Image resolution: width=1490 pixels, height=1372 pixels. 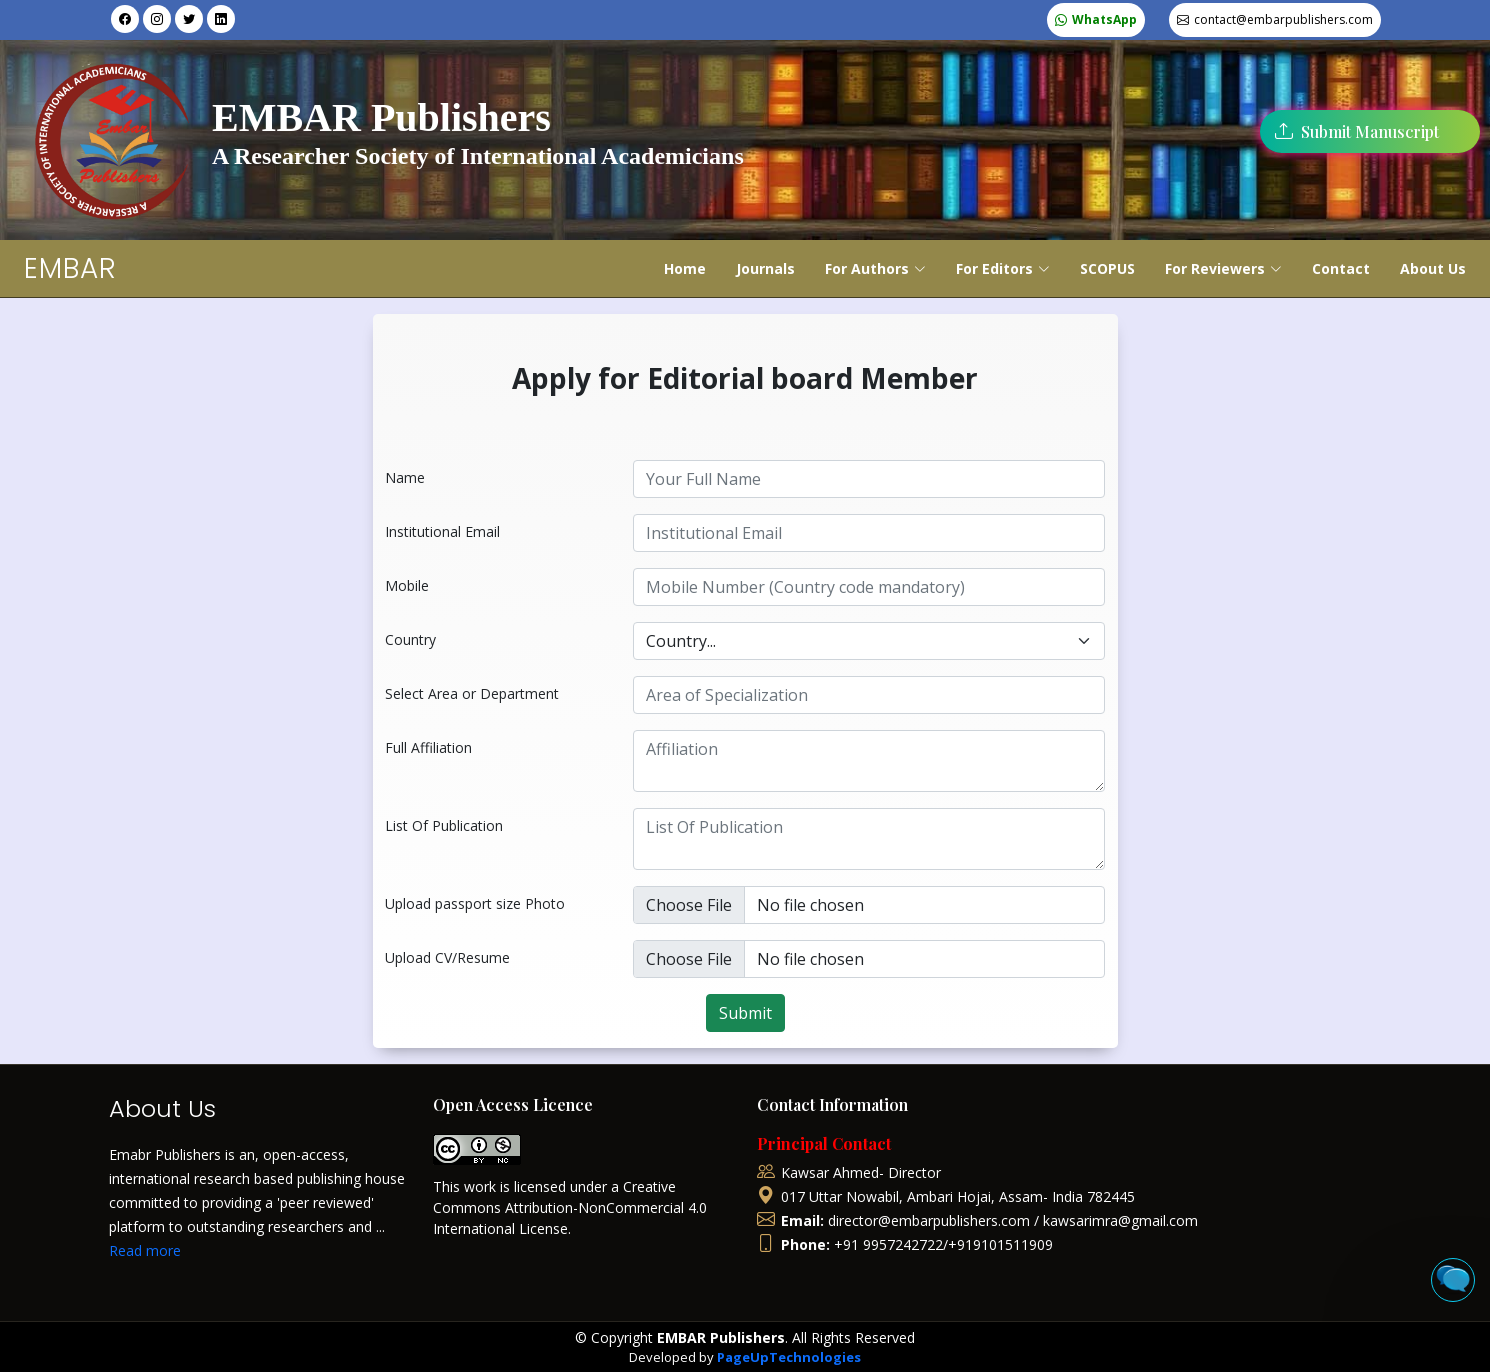 What do you see at coordinates (428, 747) in the screenshot?
I see `Full Affiliation` at bounding box center [428, 747].